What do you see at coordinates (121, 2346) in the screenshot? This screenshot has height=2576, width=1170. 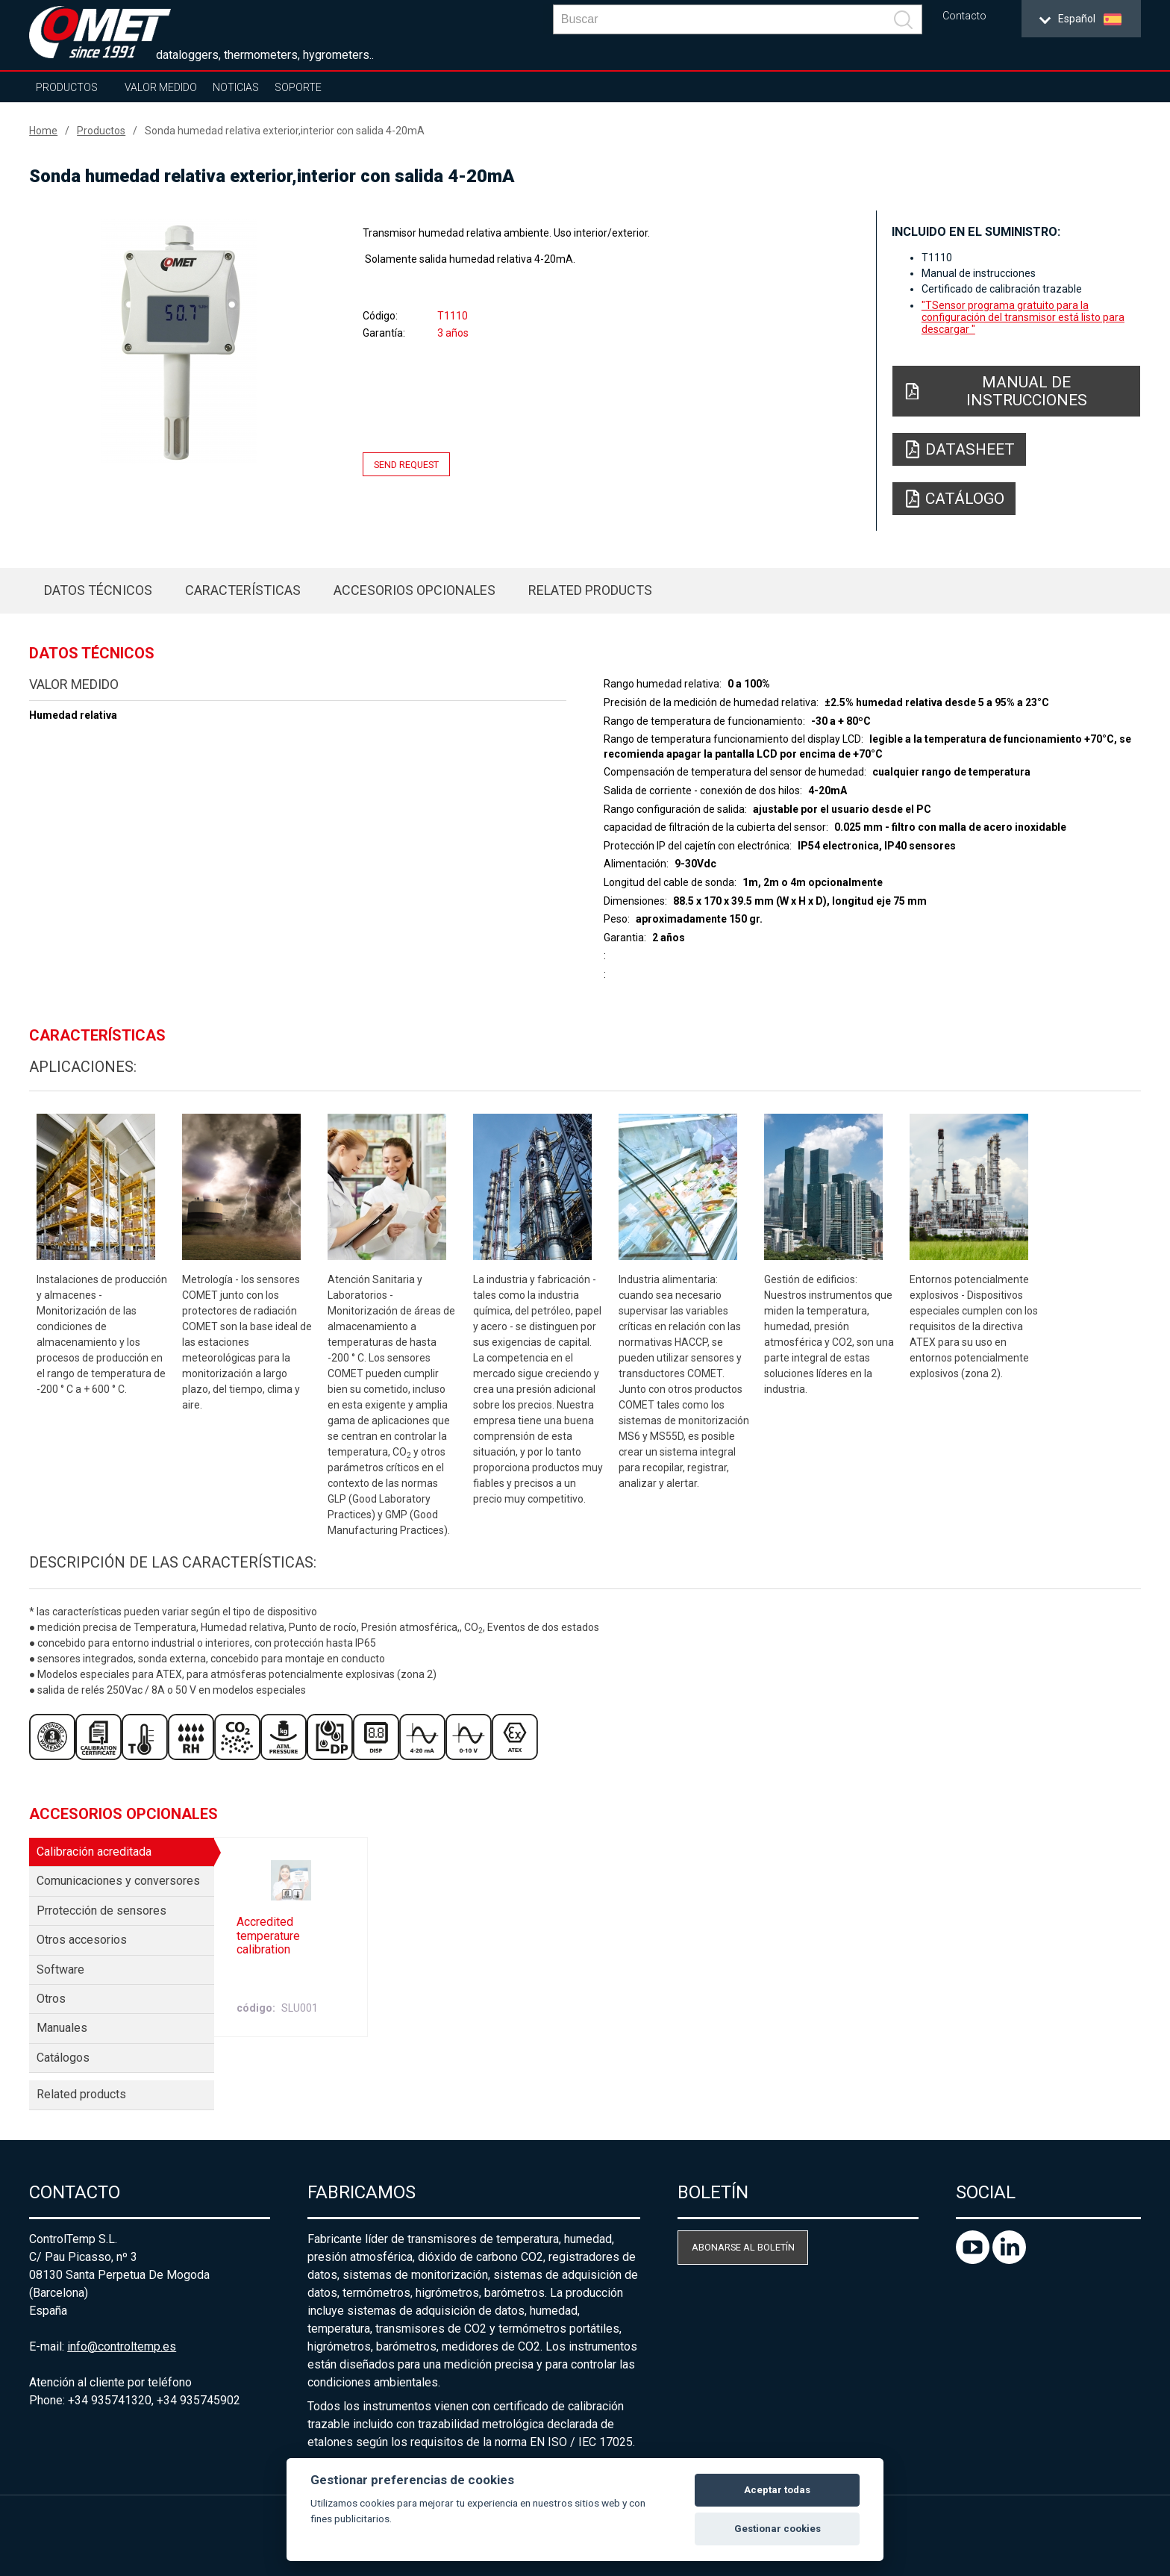 I see `info@controltemp.es` at bounding box center [121, 2346].